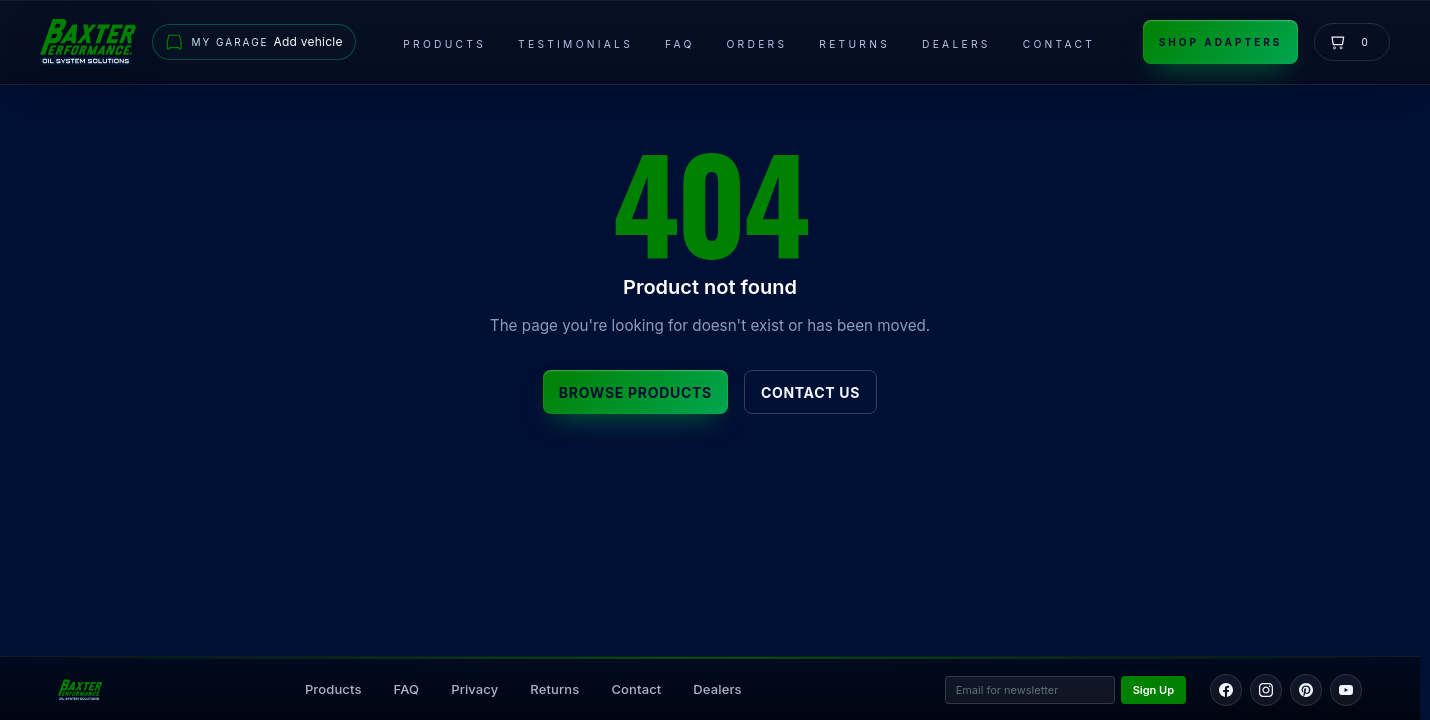  What do you see at coordinates (575, 44) in the screenshot?
I see `Testimonials` at bounding box center [575, 44].